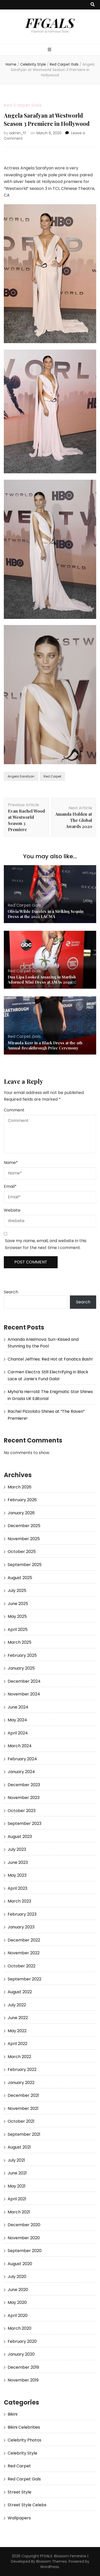  What do you see at coordinates (17, 133) in the screenshot?
I see `admin_ff` at bounding box center [17, 133].